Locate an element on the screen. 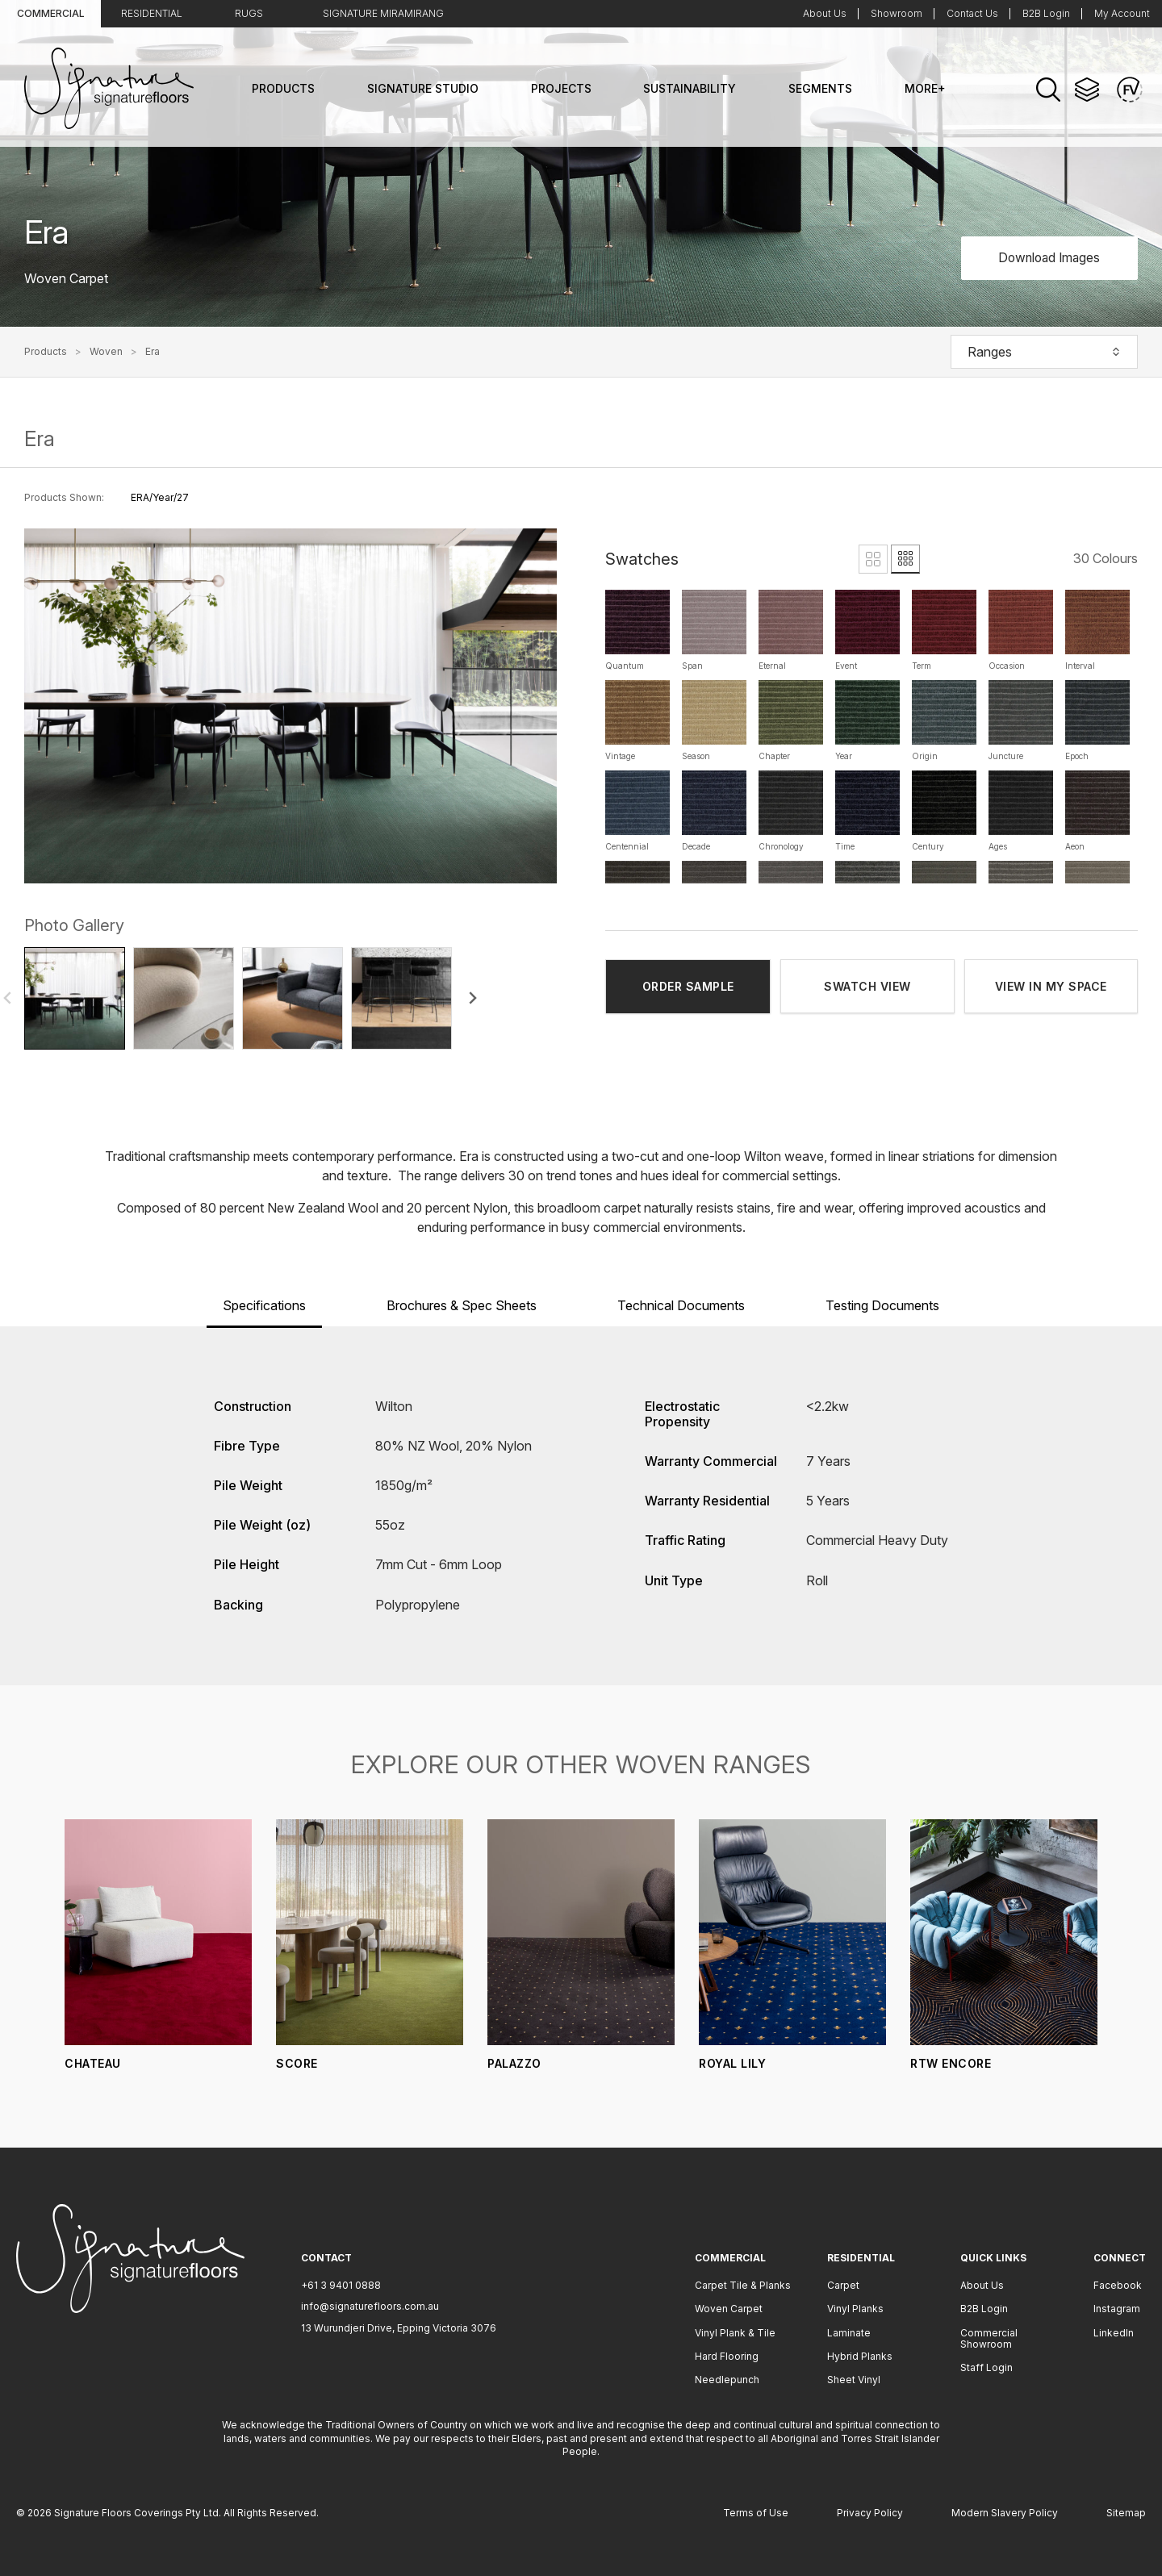 This screenshot has width=1162, height=2576. Sitemap is located at coordinates (1126, 2513).